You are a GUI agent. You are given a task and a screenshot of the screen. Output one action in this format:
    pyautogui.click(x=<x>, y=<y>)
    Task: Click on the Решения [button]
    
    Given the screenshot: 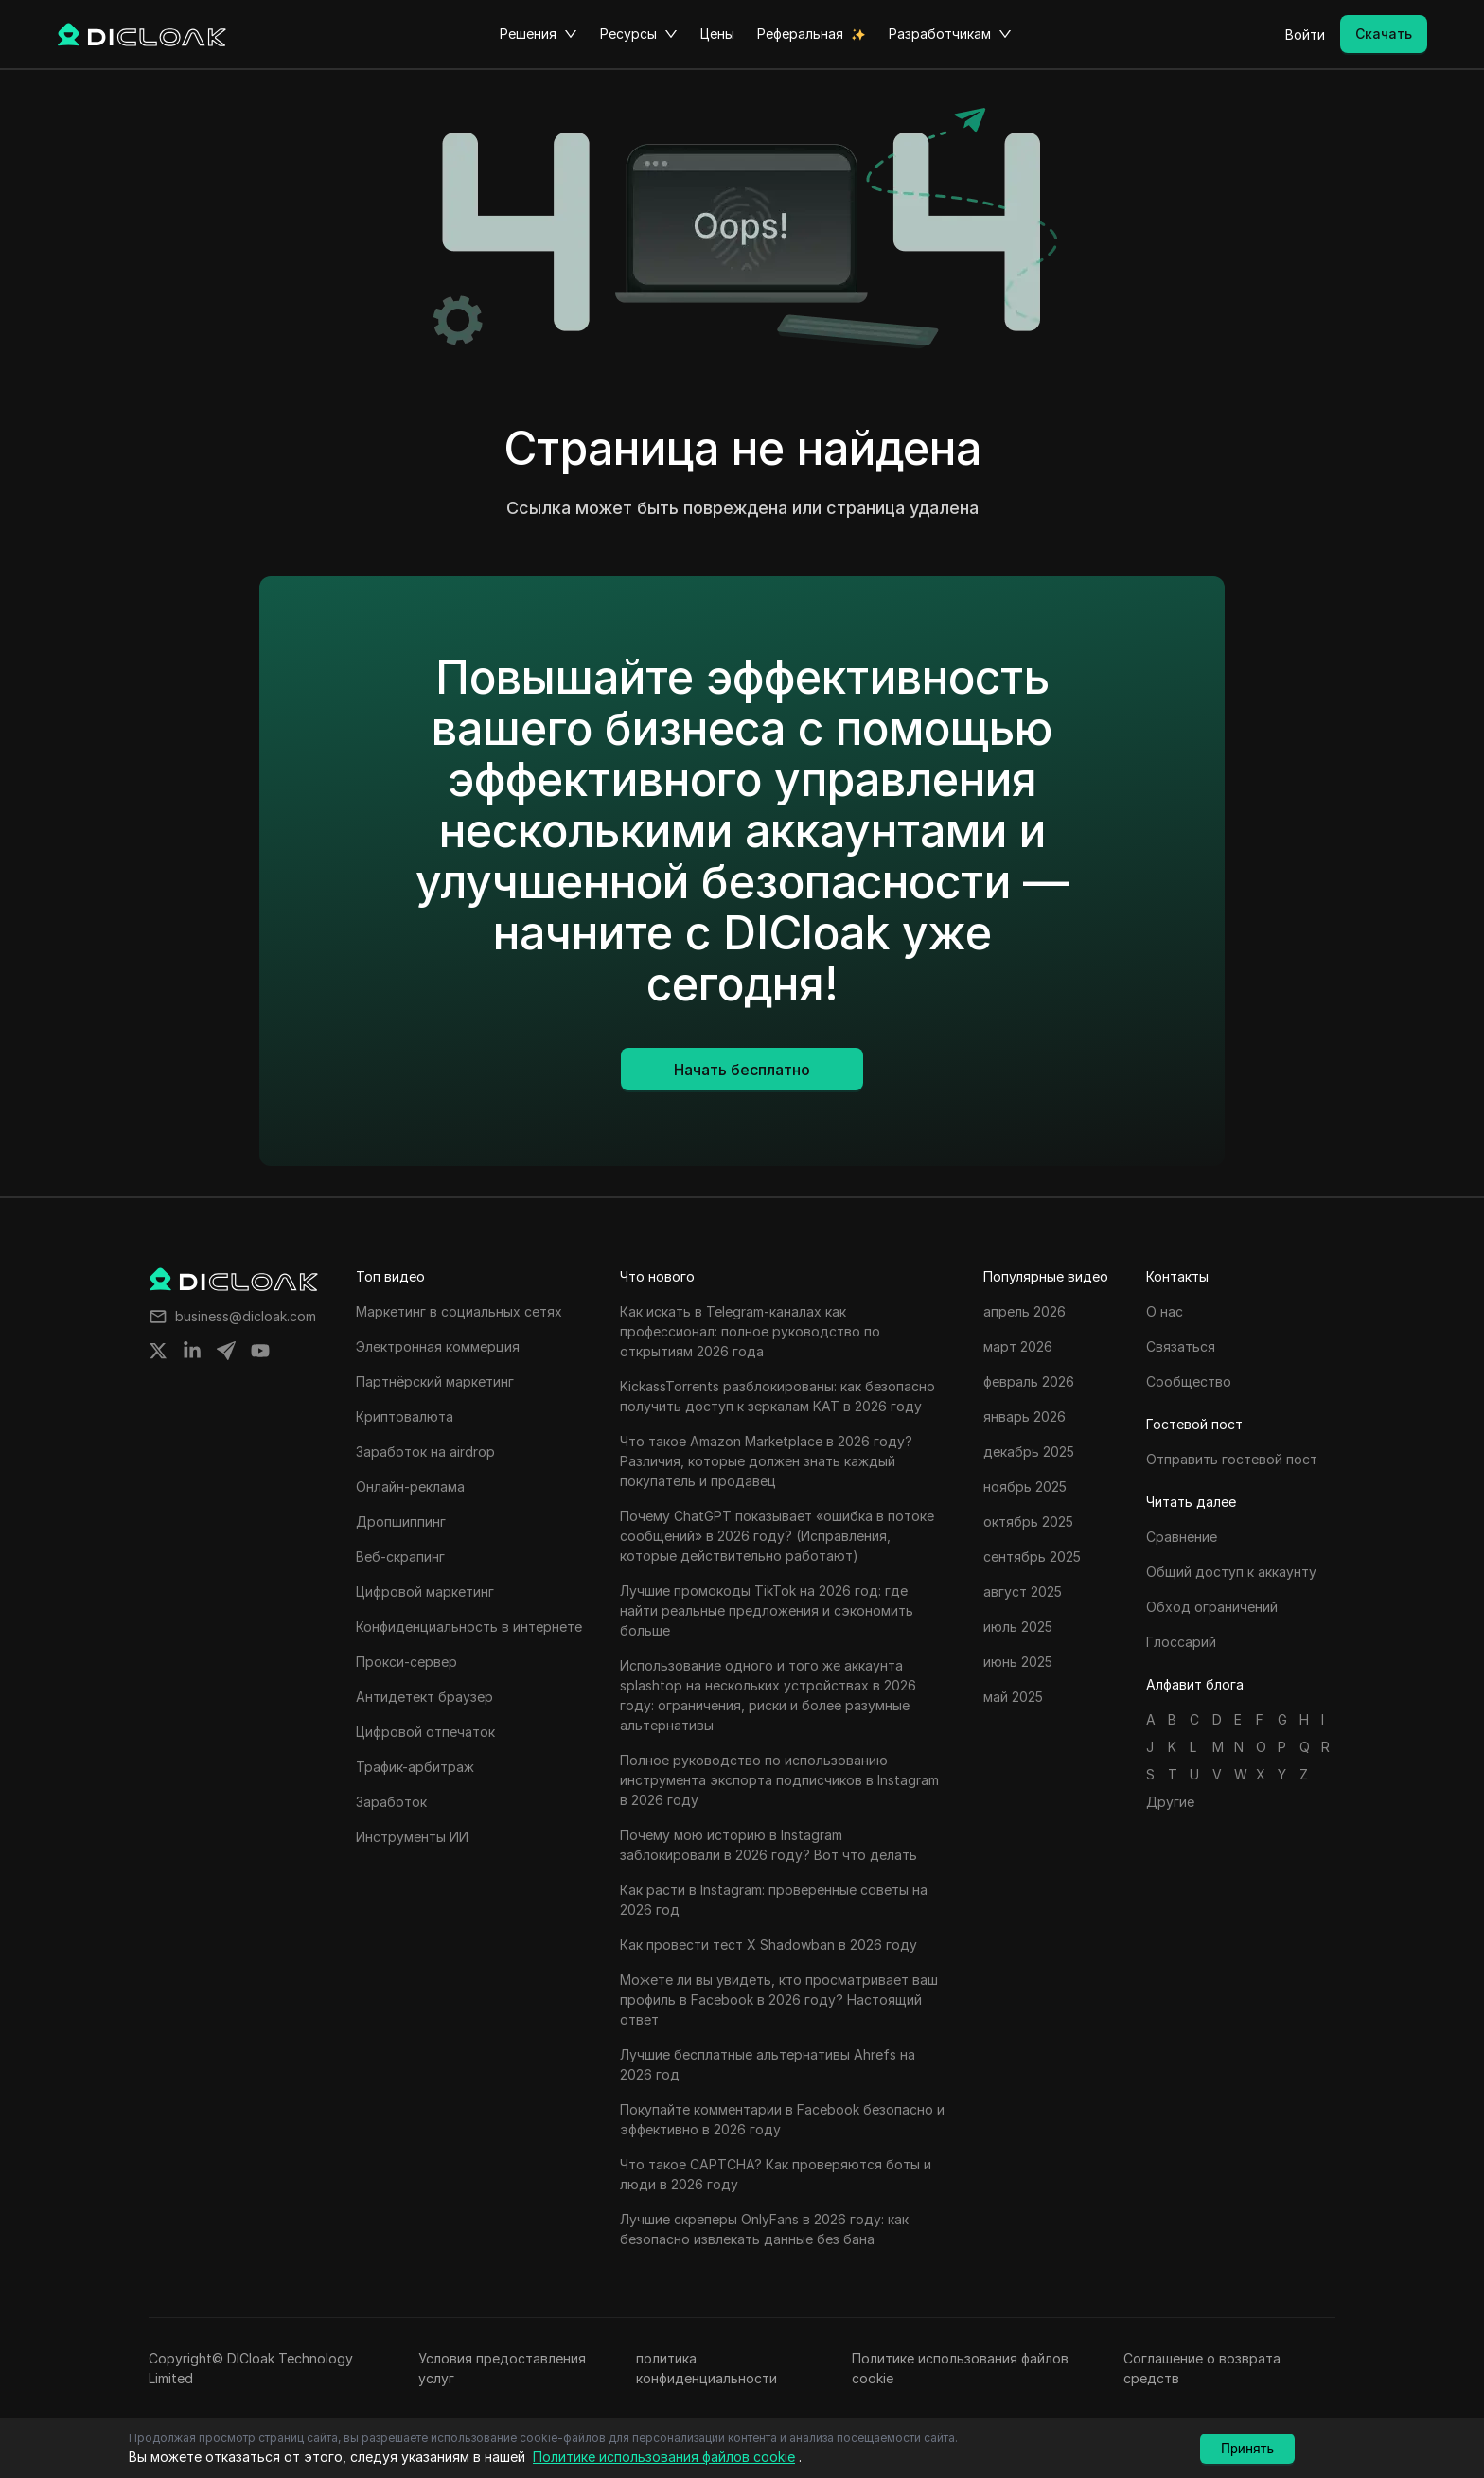 What is the action you would take?
    pyautogui.click(x=538, y=34)
    